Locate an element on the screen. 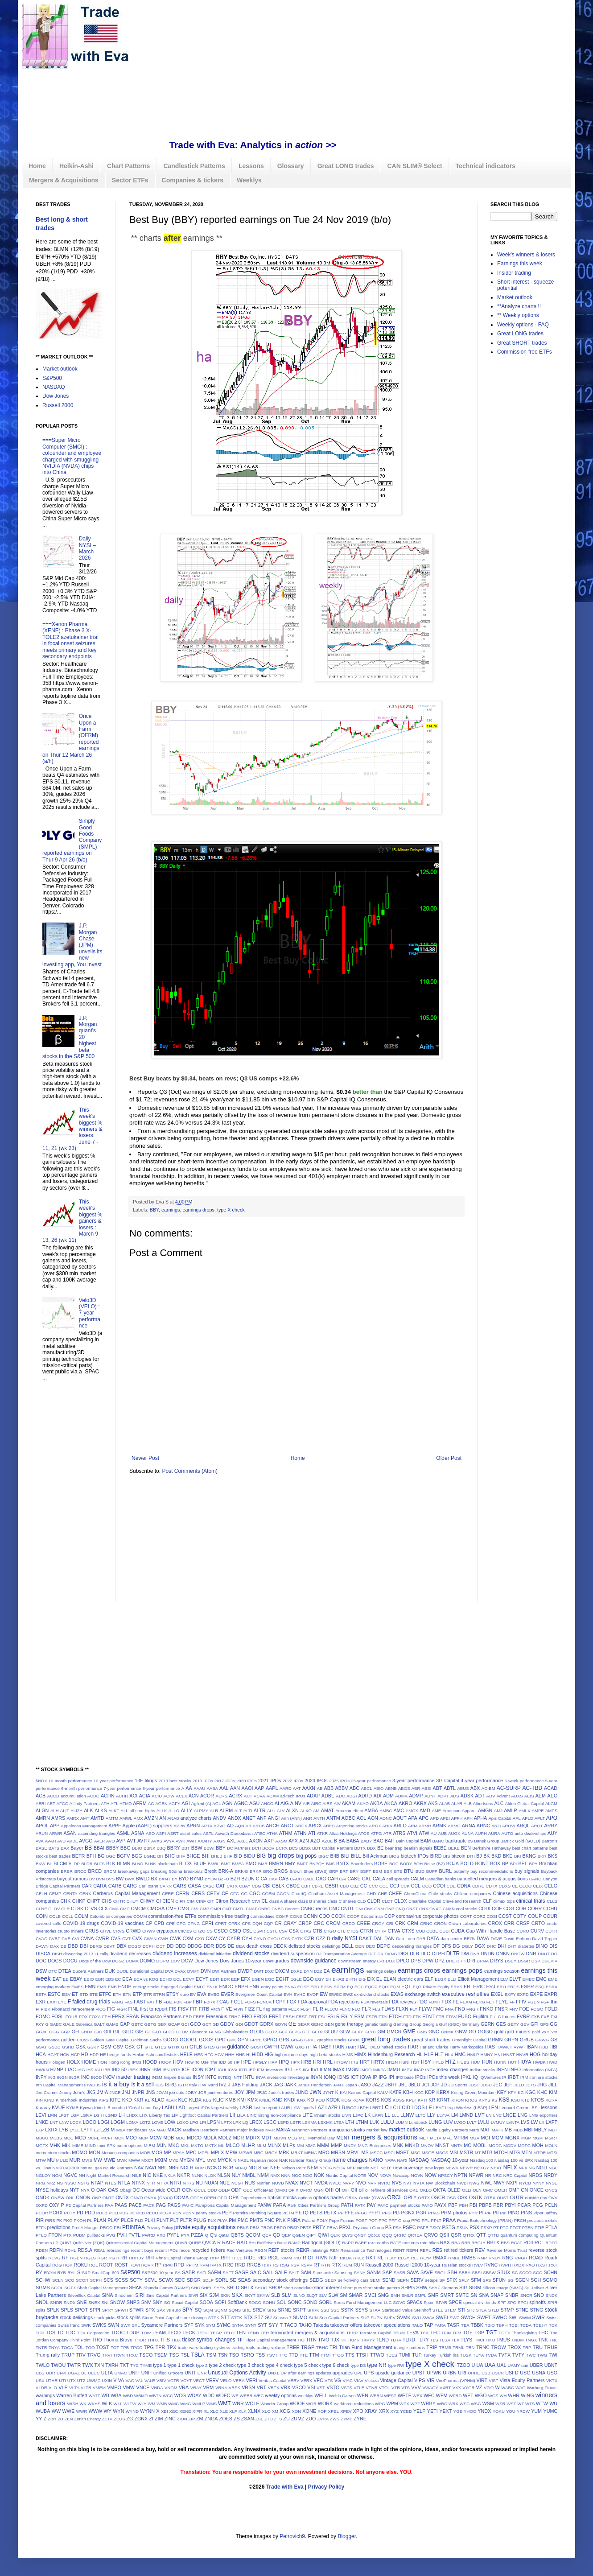 This screenshot has width=593, height=2576. AAPL is located at coordinates (272, 1788).